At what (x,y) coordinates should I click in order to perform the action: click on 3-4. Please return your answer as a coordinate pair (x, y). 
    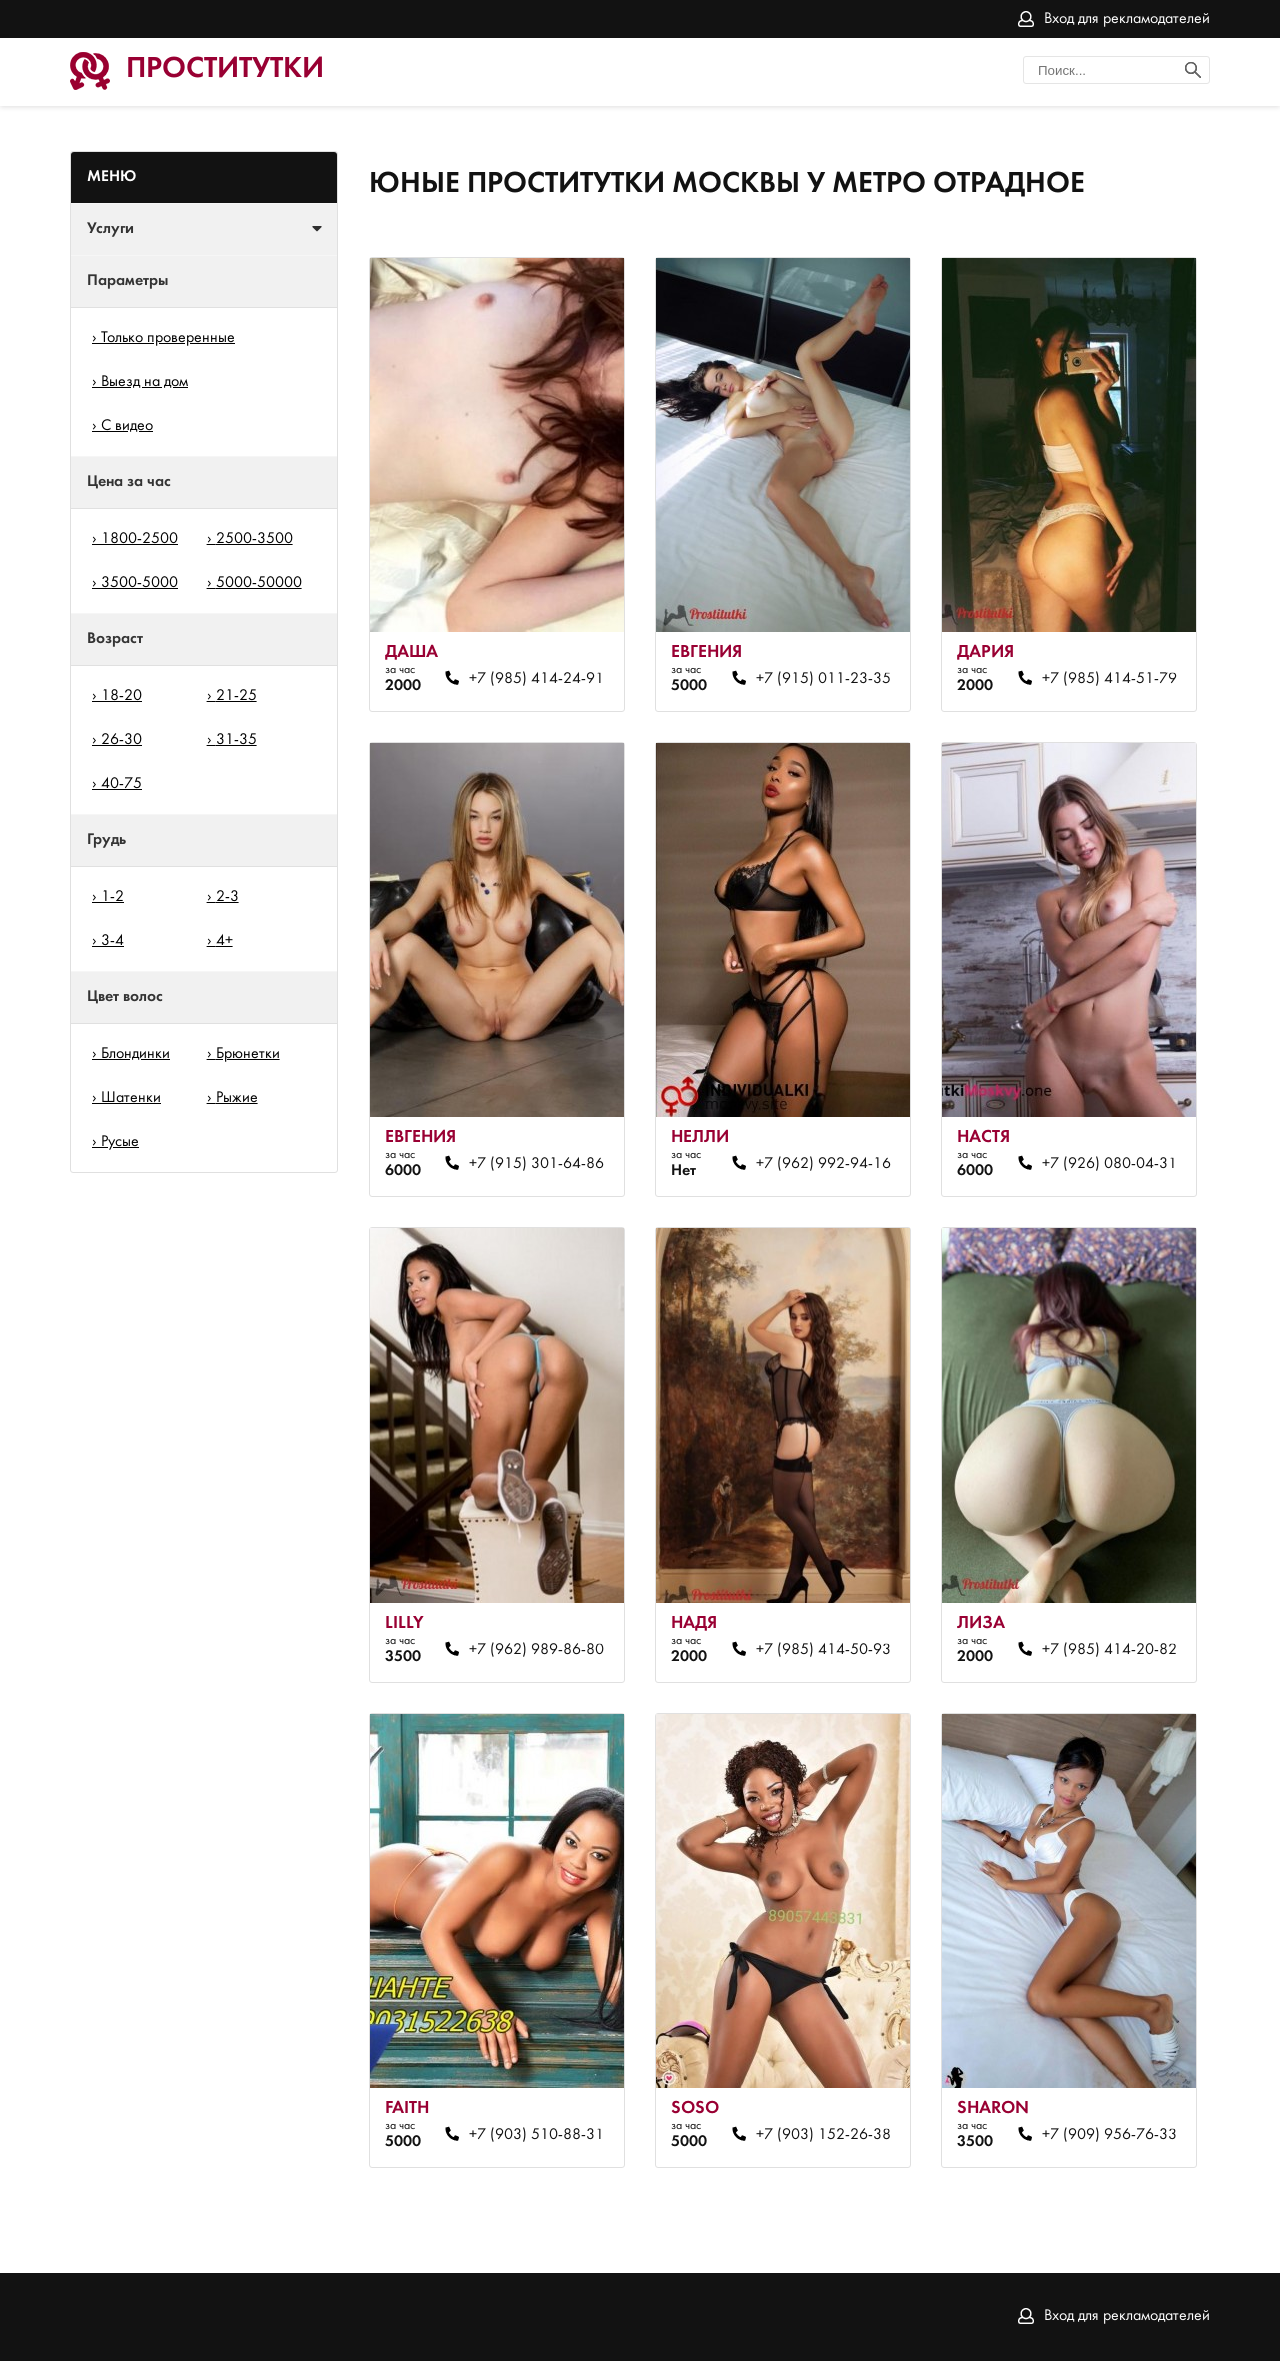
    Looking at the image, I should click on (112, 941).